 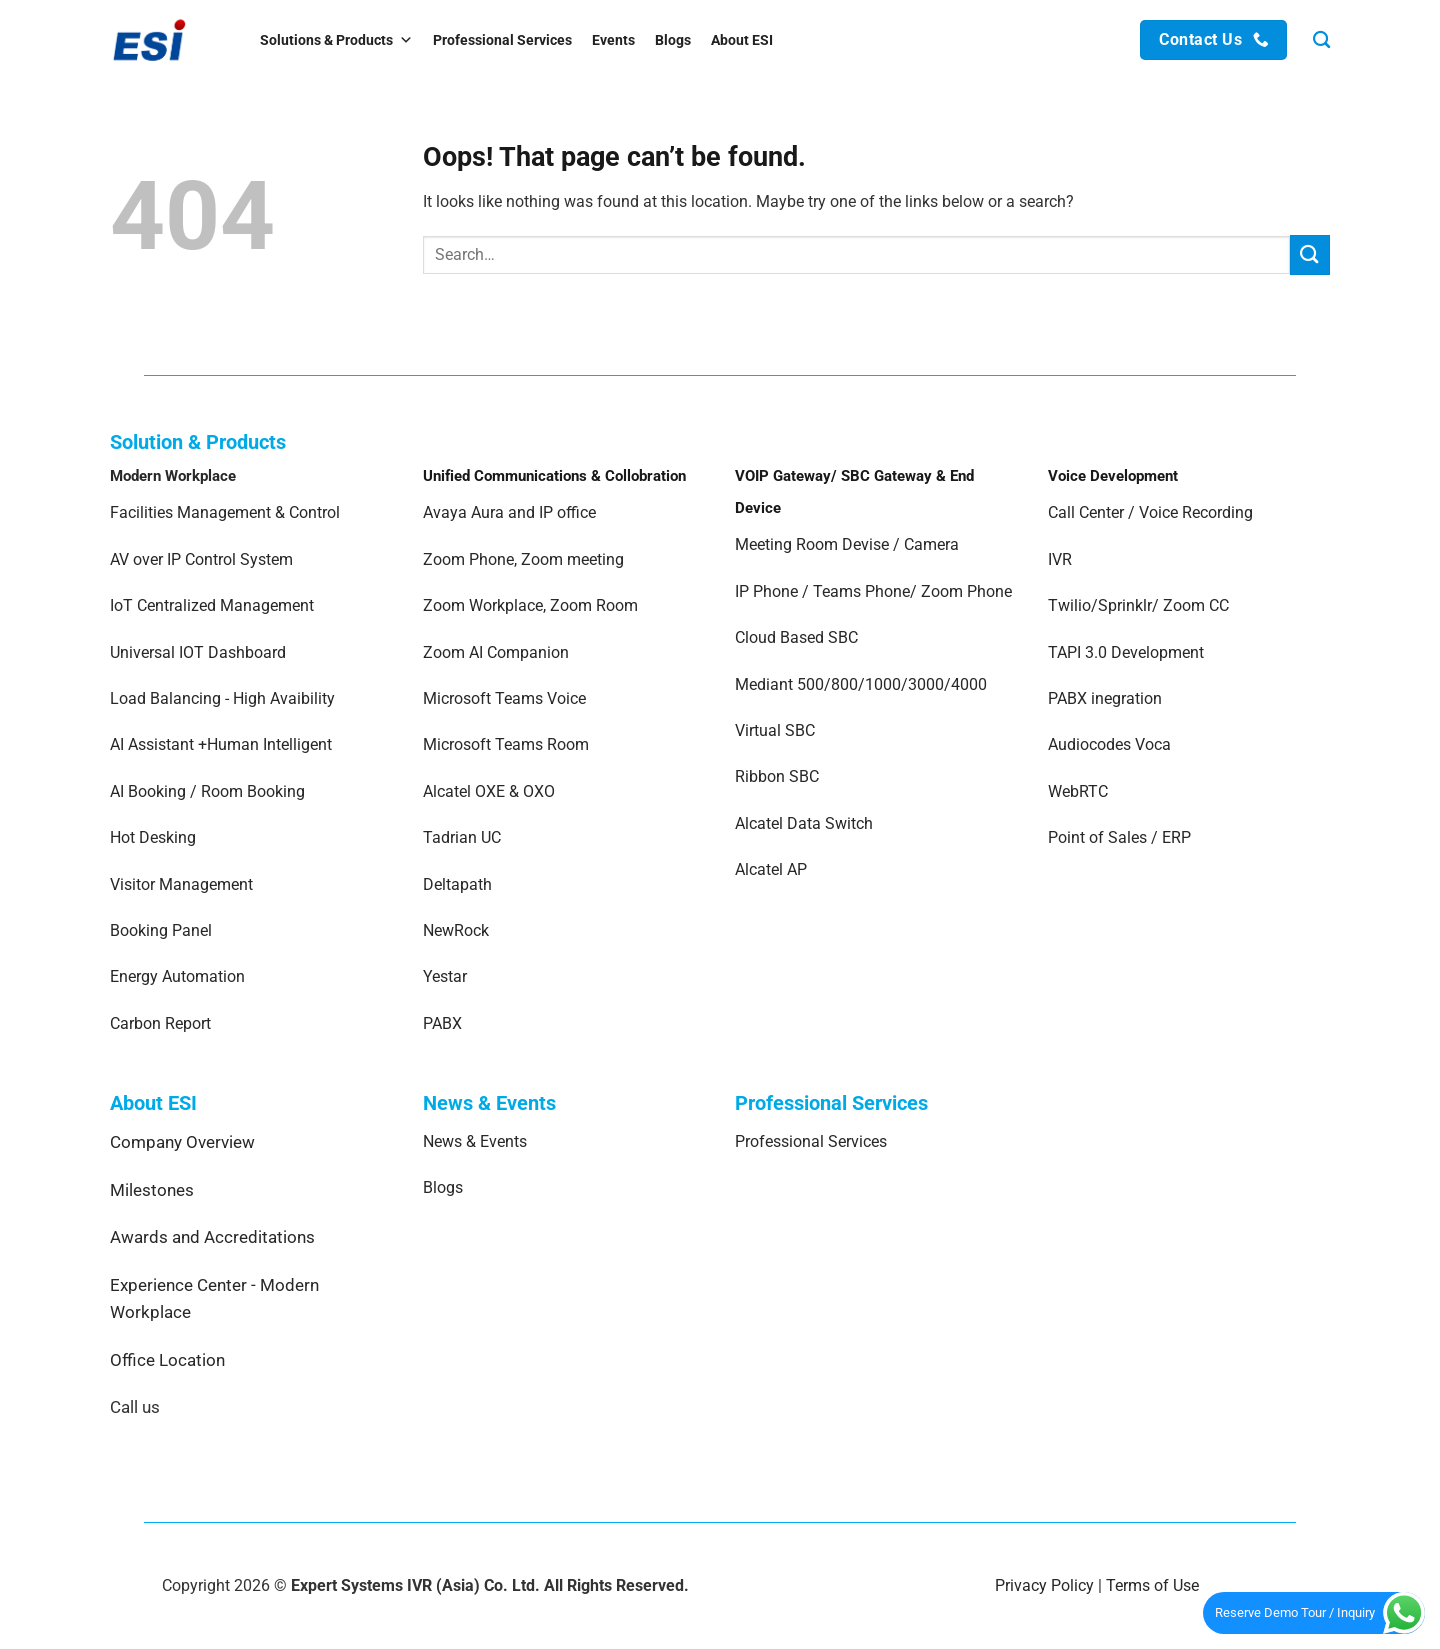 I want to click on Carbon Report, so click(x=160, y=1023).